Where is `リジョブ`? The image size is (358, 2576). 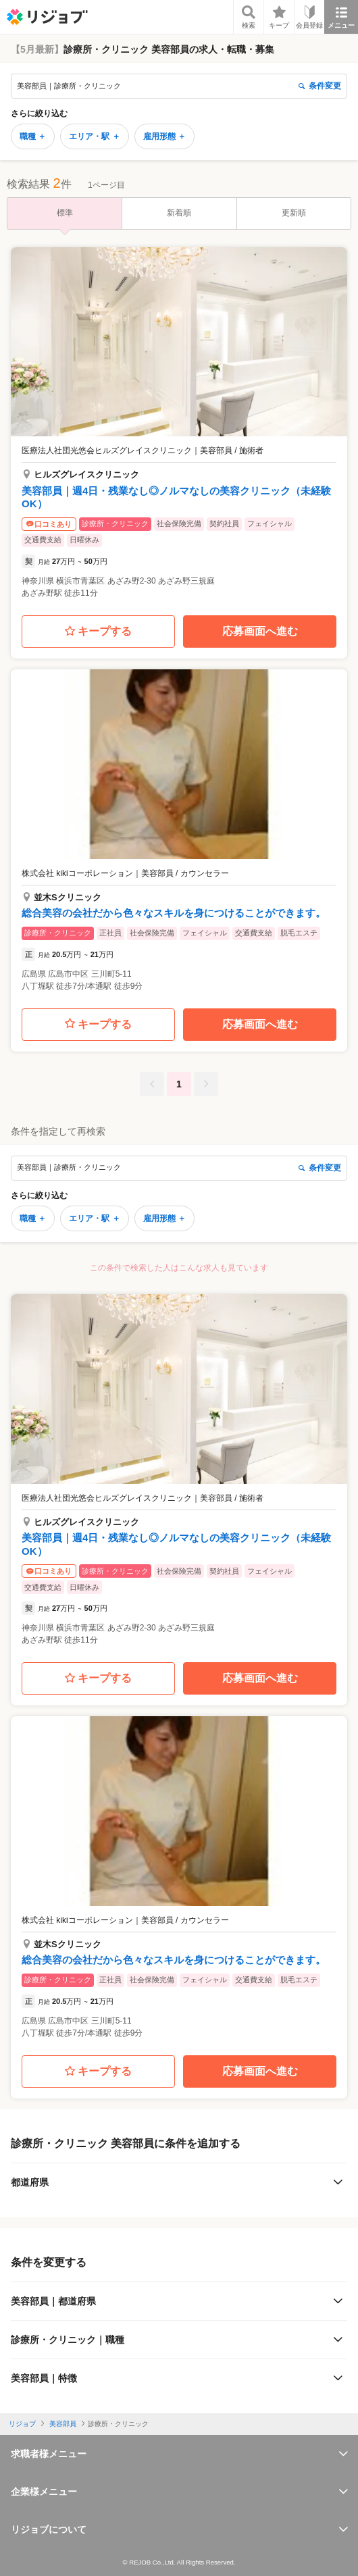 リジョブ is located at coordinates (22, 2423).